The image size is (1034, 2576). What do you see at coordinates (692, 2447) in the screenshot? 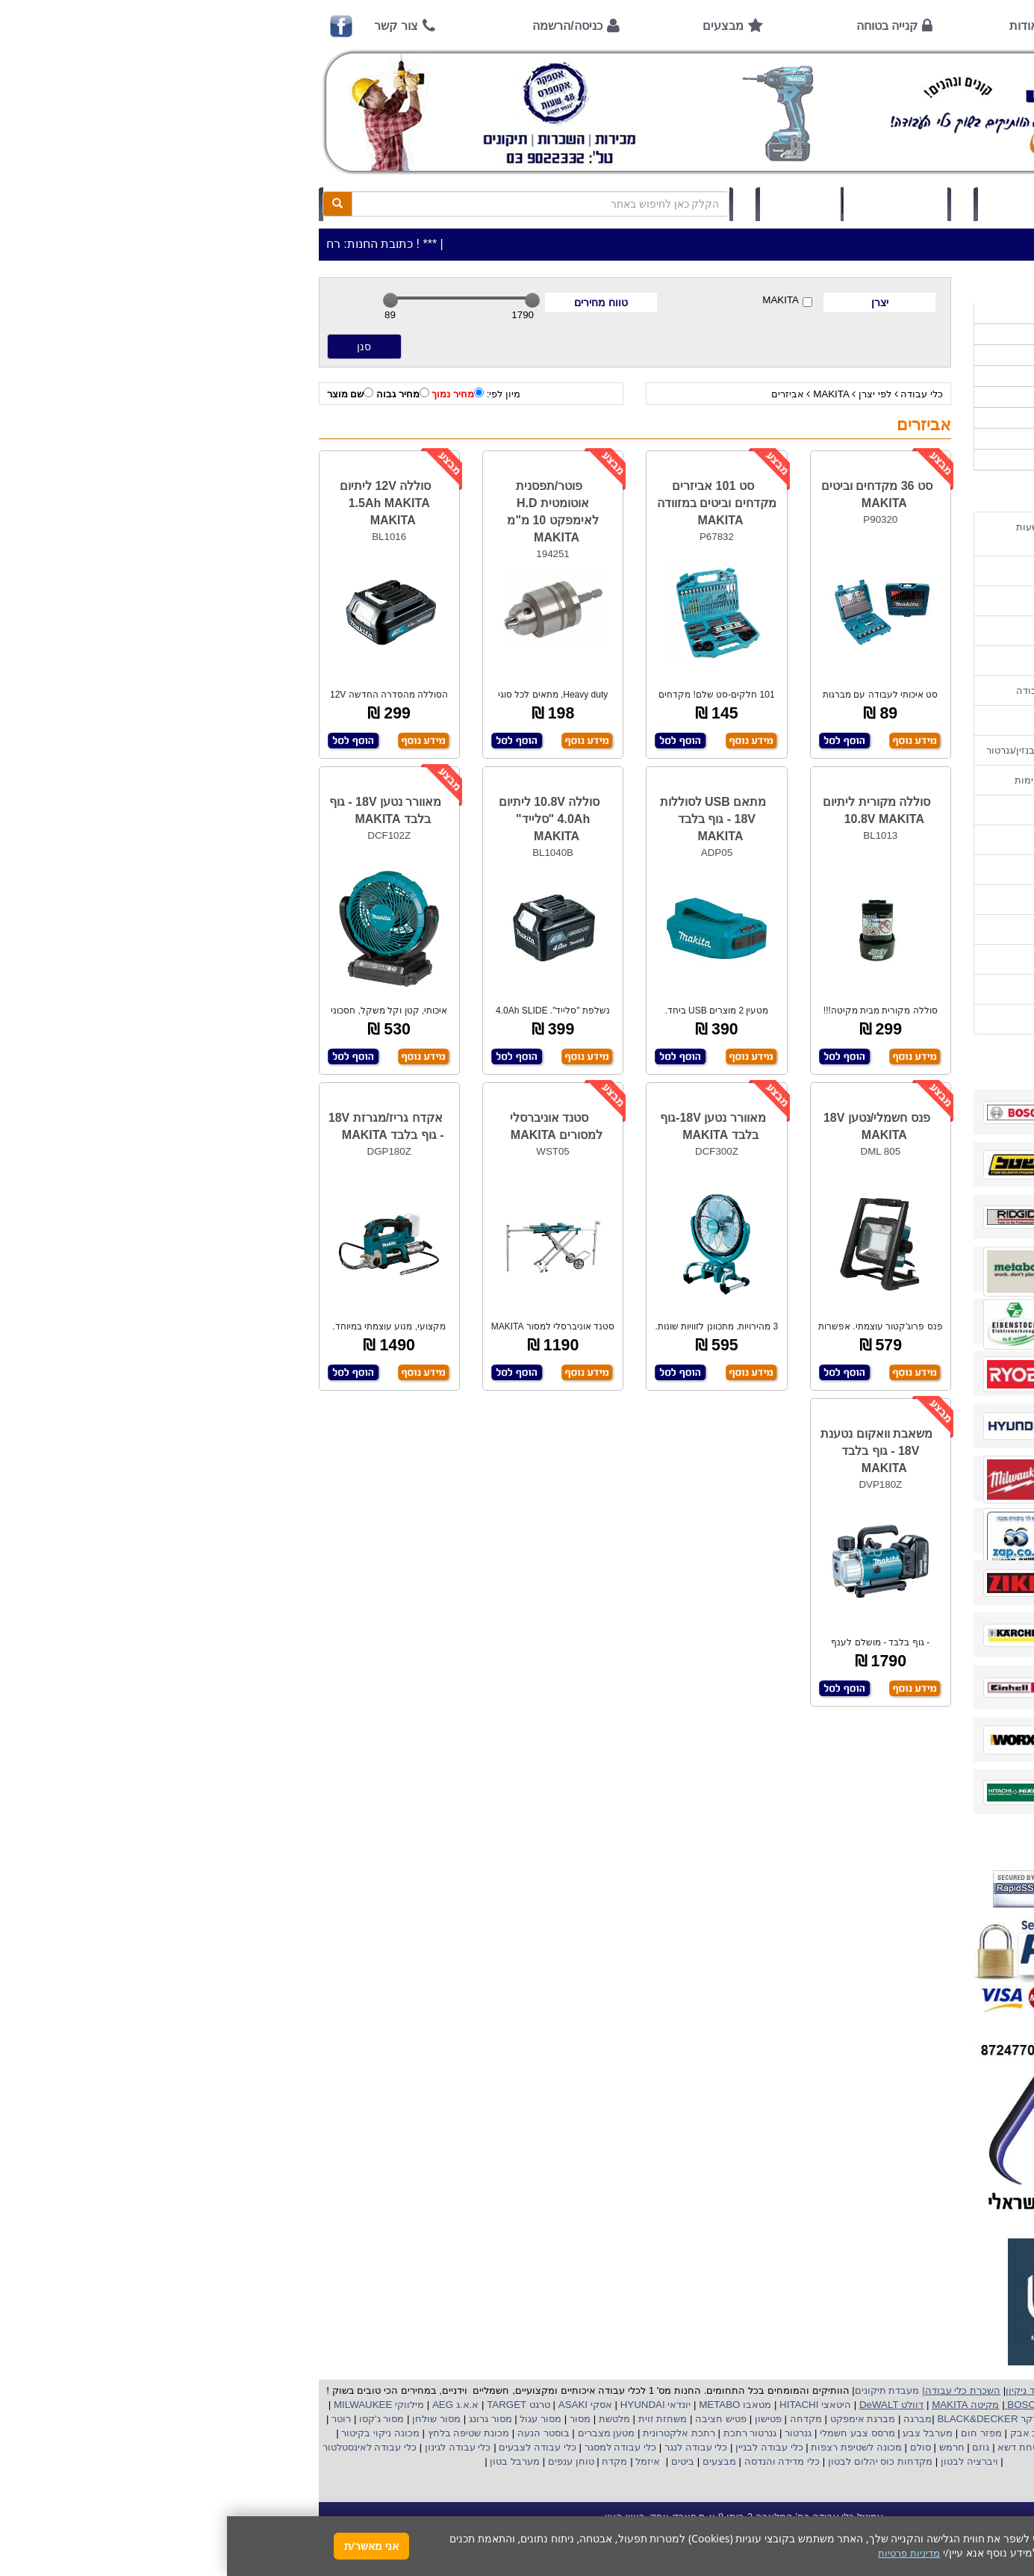
I see `סולם` at bounding box center [692, 2447].